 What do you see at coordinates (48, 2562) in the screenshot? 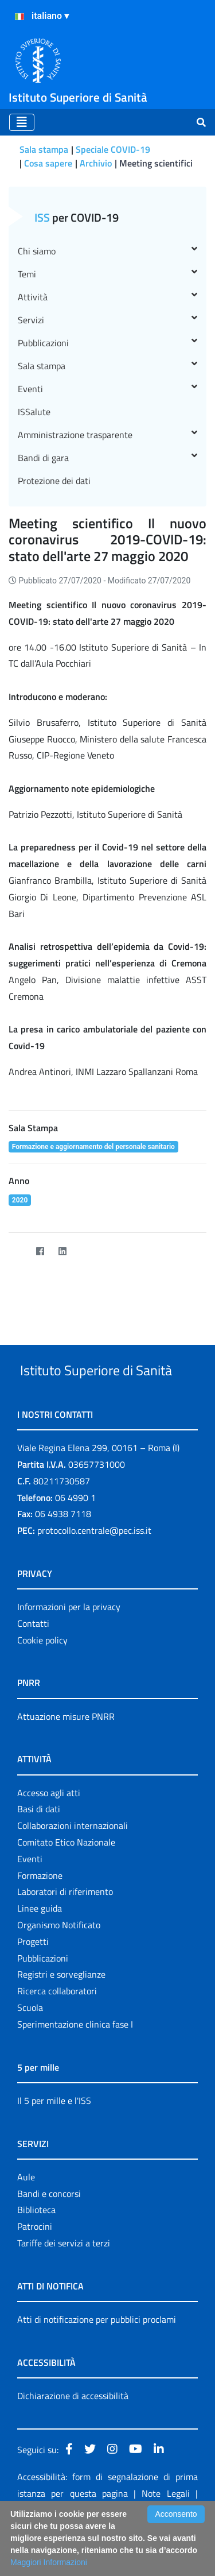
I see `Maggiori Informazioni` at bounding box center [48, 2562].